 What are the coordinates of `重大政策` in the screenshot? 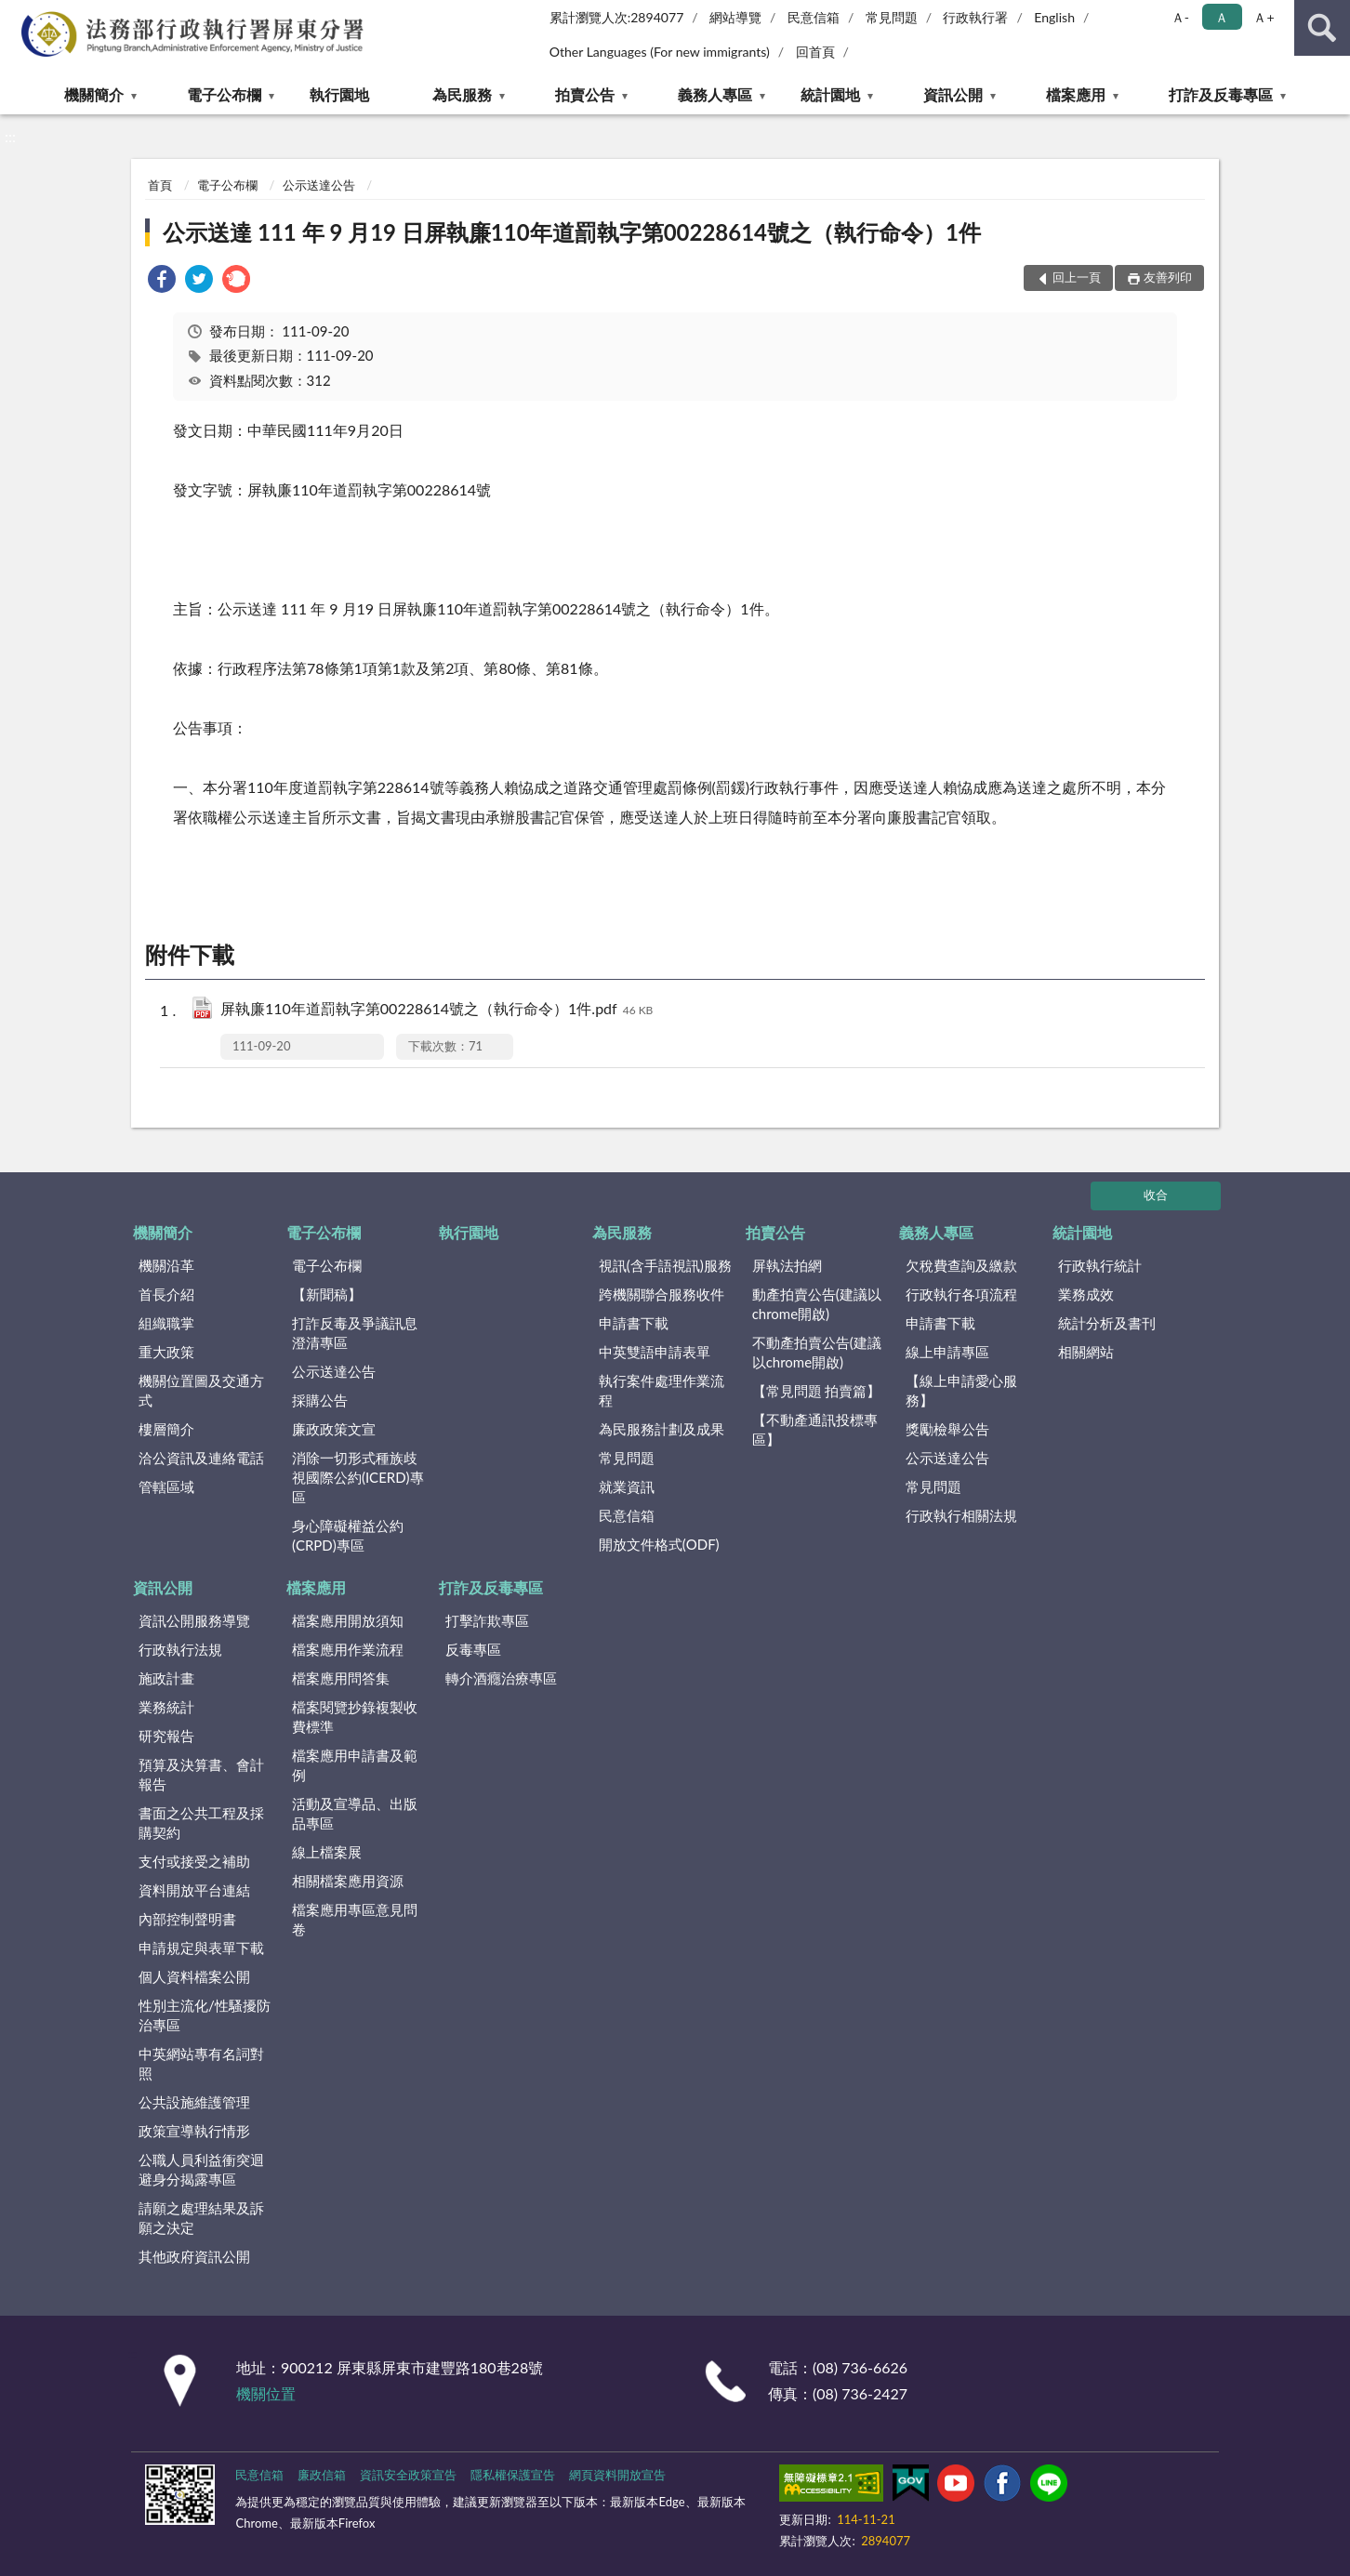 It's located at (166, 1351).